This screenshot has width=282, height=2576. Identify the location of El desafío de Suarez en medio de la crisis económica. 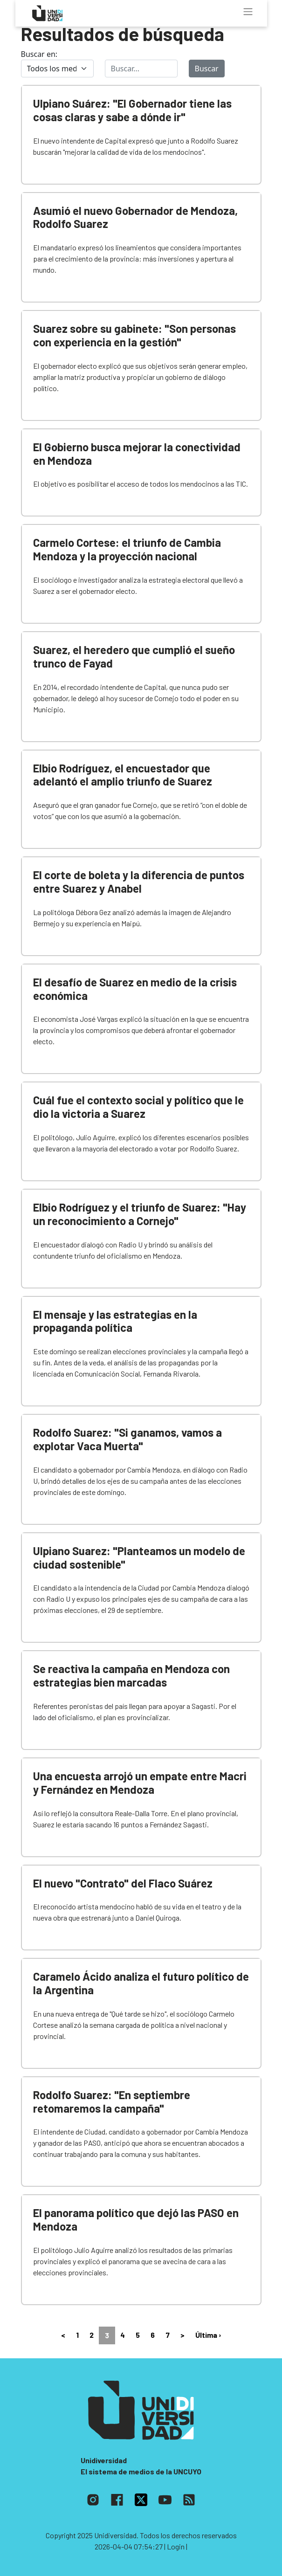
(135, 988).